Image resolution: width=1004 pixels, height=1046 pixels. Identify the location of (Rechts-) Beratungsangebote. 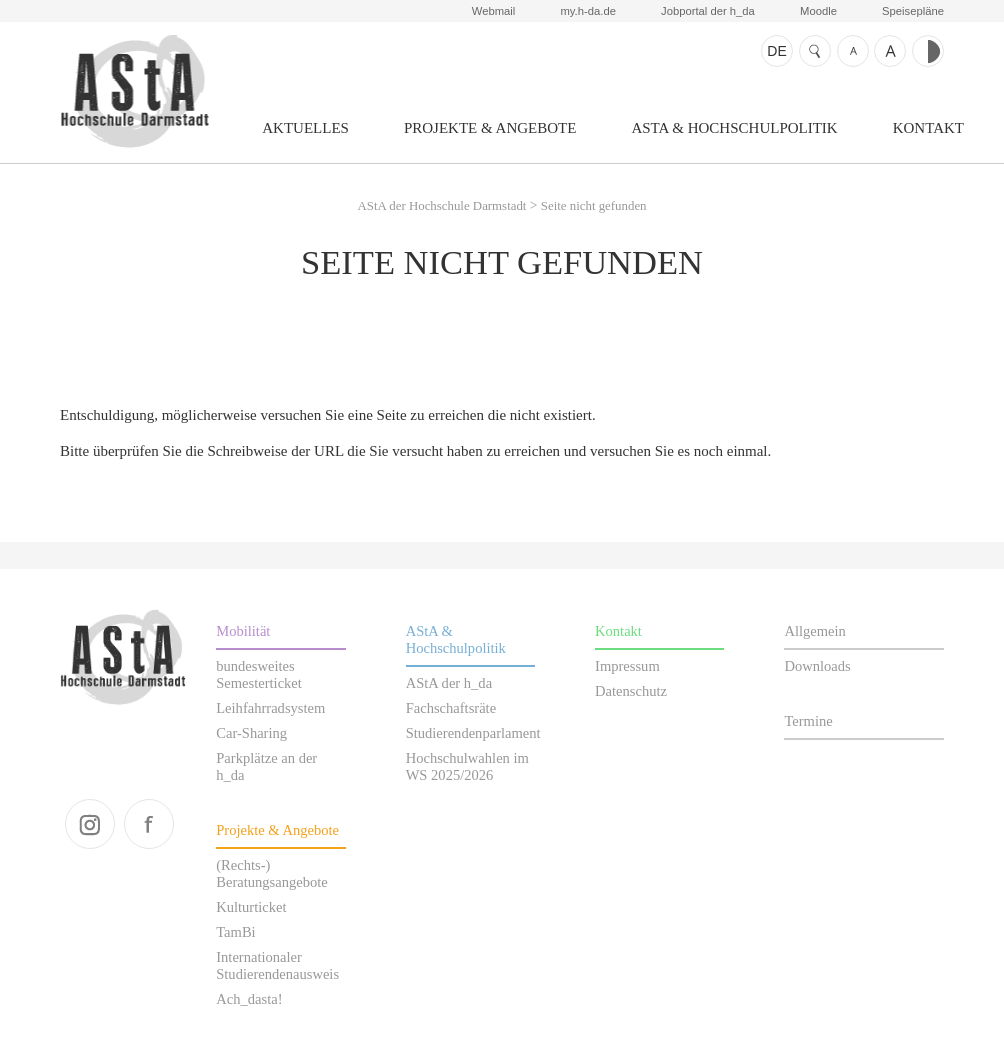
(272, 873).